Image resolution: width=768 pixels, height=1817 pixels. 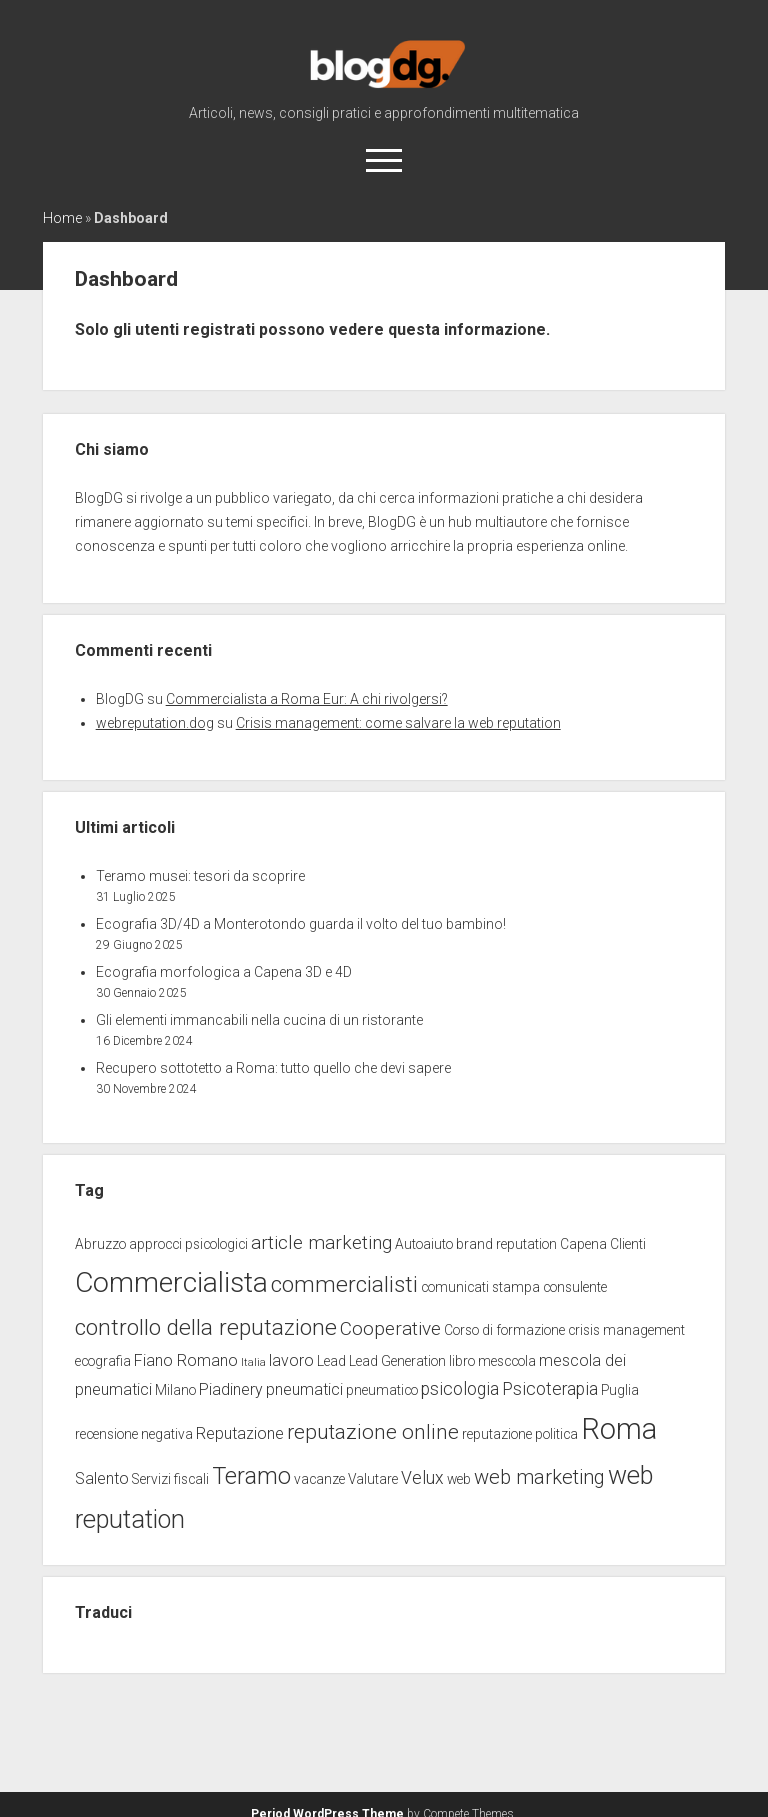 I want to click on consulente [consulente (2 elementi)], so click(x=575, y=1287).